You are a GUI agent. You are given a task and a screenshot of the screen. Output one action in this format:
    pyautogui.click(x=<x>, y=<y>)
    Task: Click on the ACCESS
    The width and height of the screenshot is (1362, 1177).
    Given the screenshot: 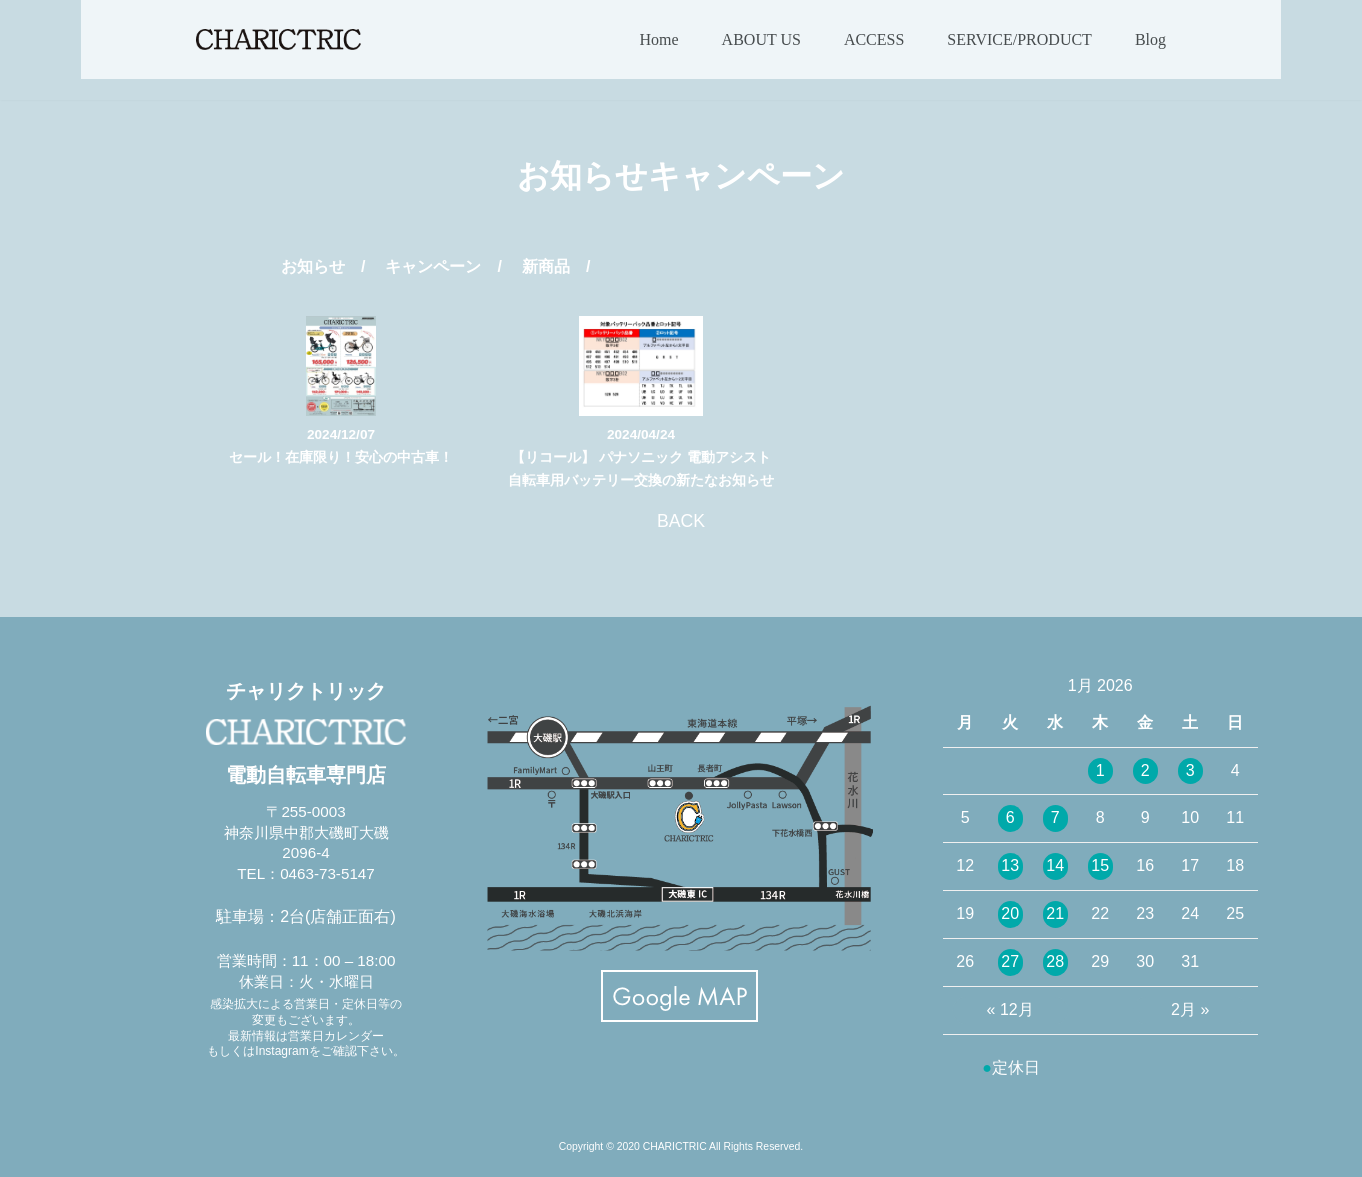 What is the action you would take?
    pyautogui.click(x=874, y=39)
    